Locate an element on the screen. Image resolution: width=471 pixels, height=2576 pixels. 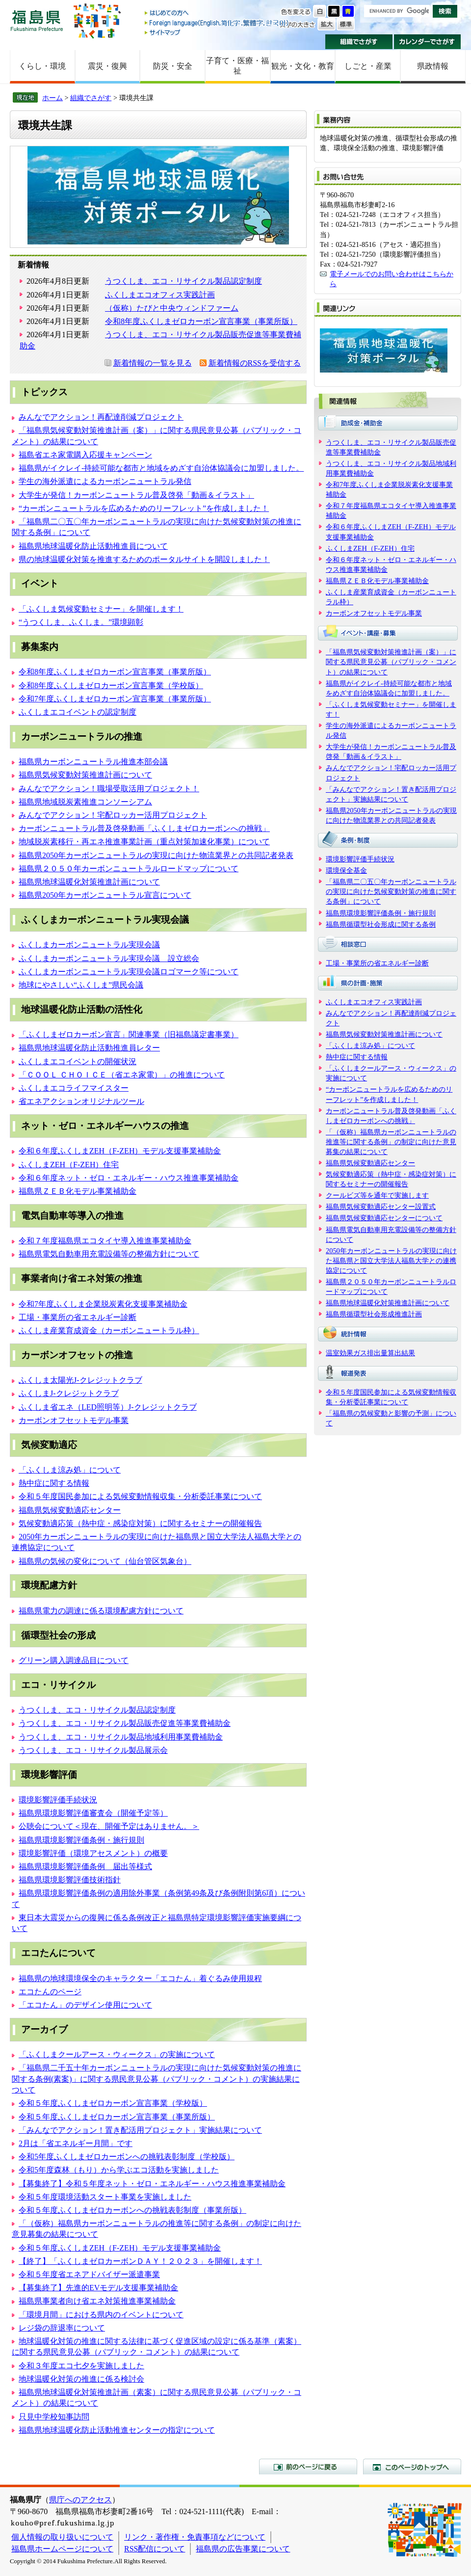
福島県の地球環境保全のキャラクター「エコたん」着ぐるみ使用規程 is located at coordinates (140, 1978).